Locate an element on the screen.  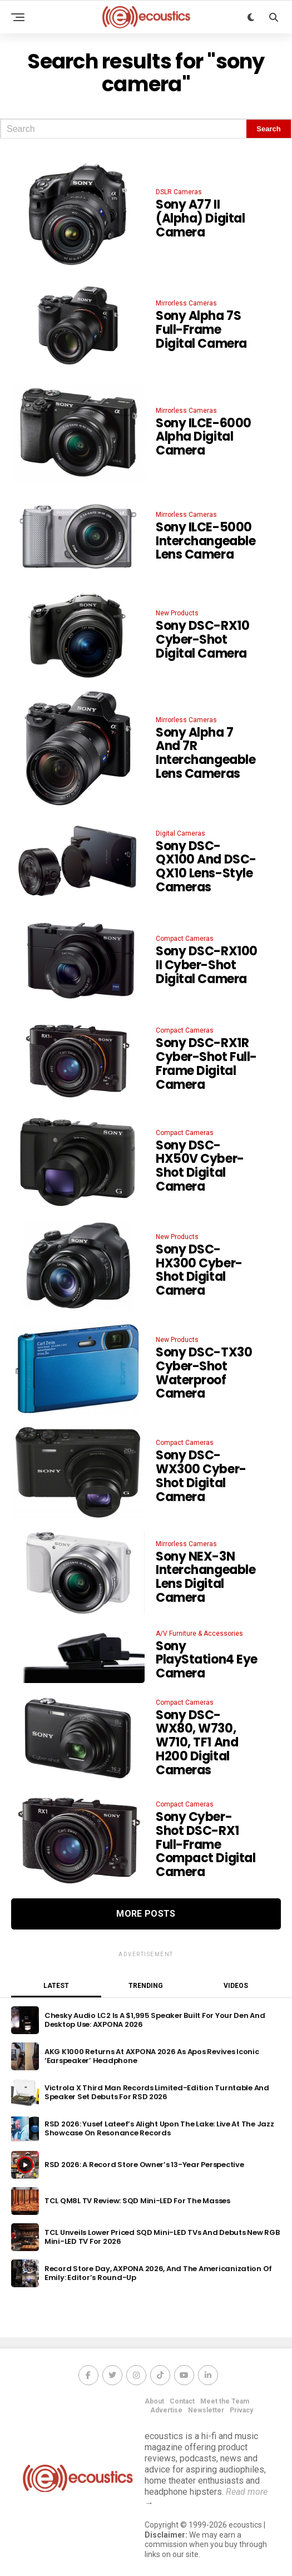
Newsletter is located at coordinates (206, 2410).